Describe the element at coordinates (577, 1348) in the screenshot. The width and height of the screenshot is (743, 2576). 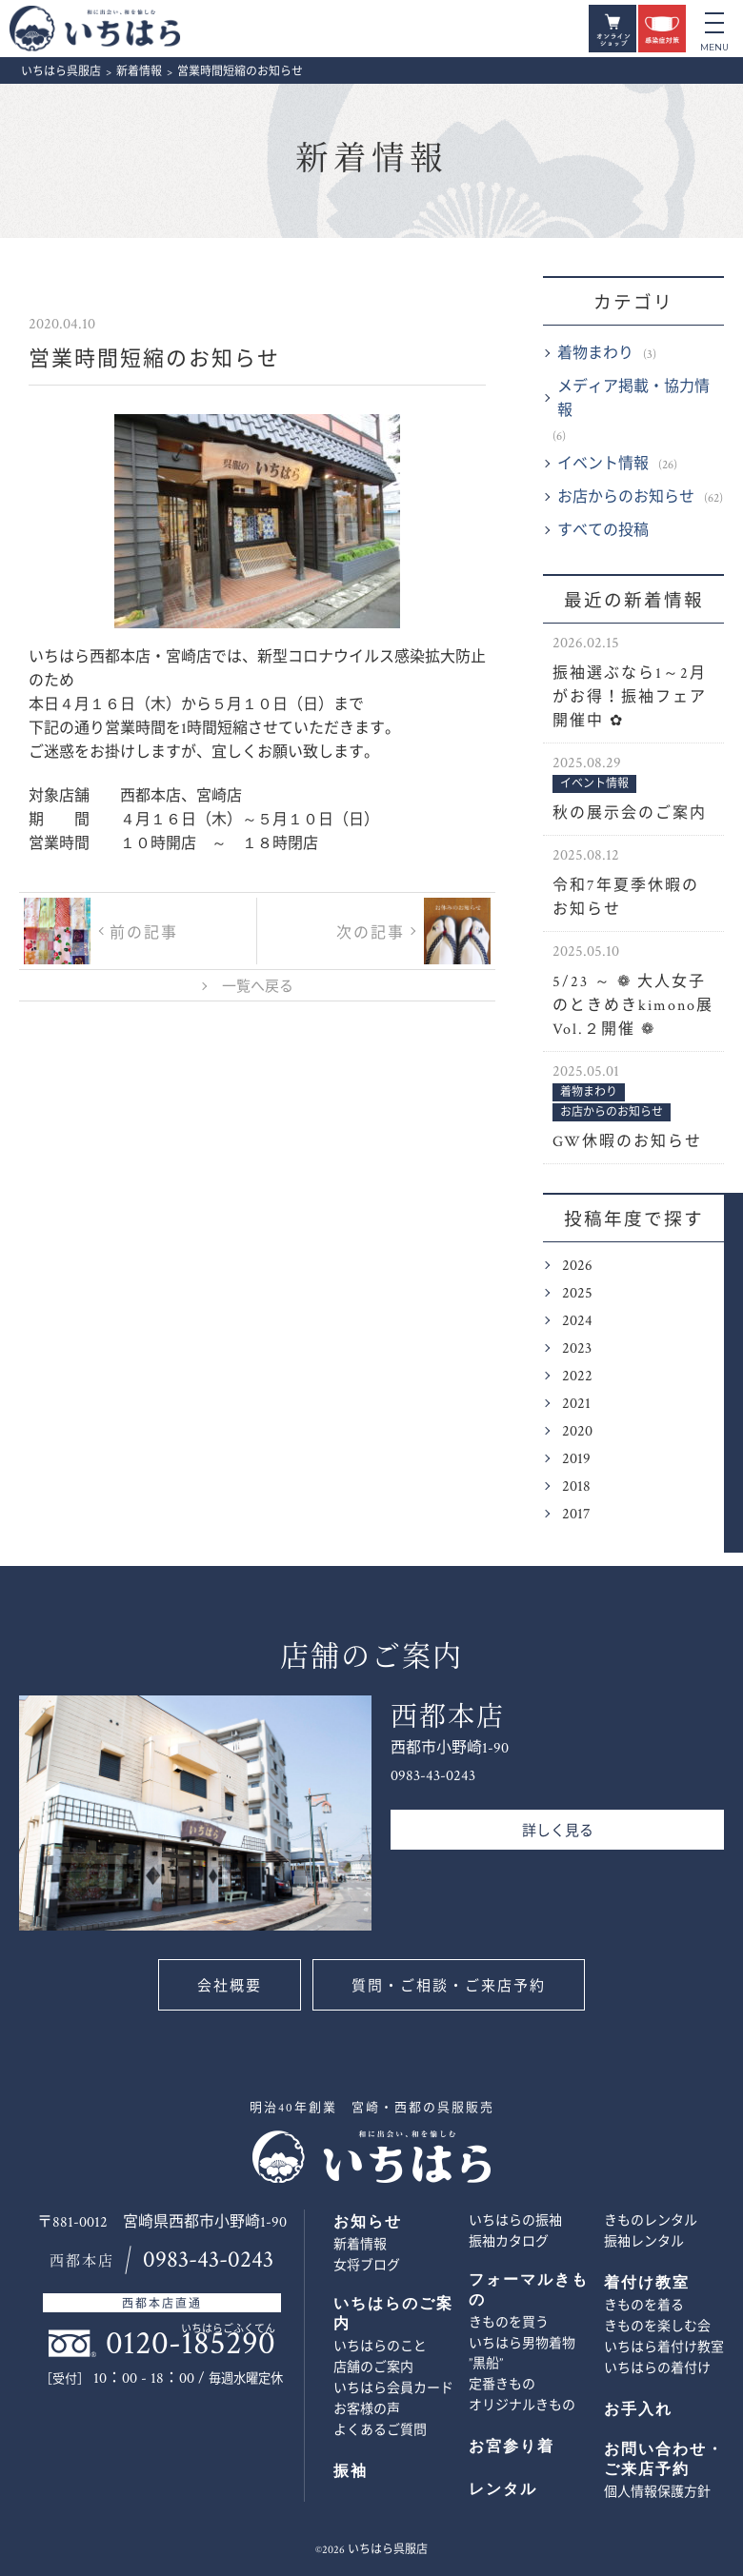
I see `2023` at that location.